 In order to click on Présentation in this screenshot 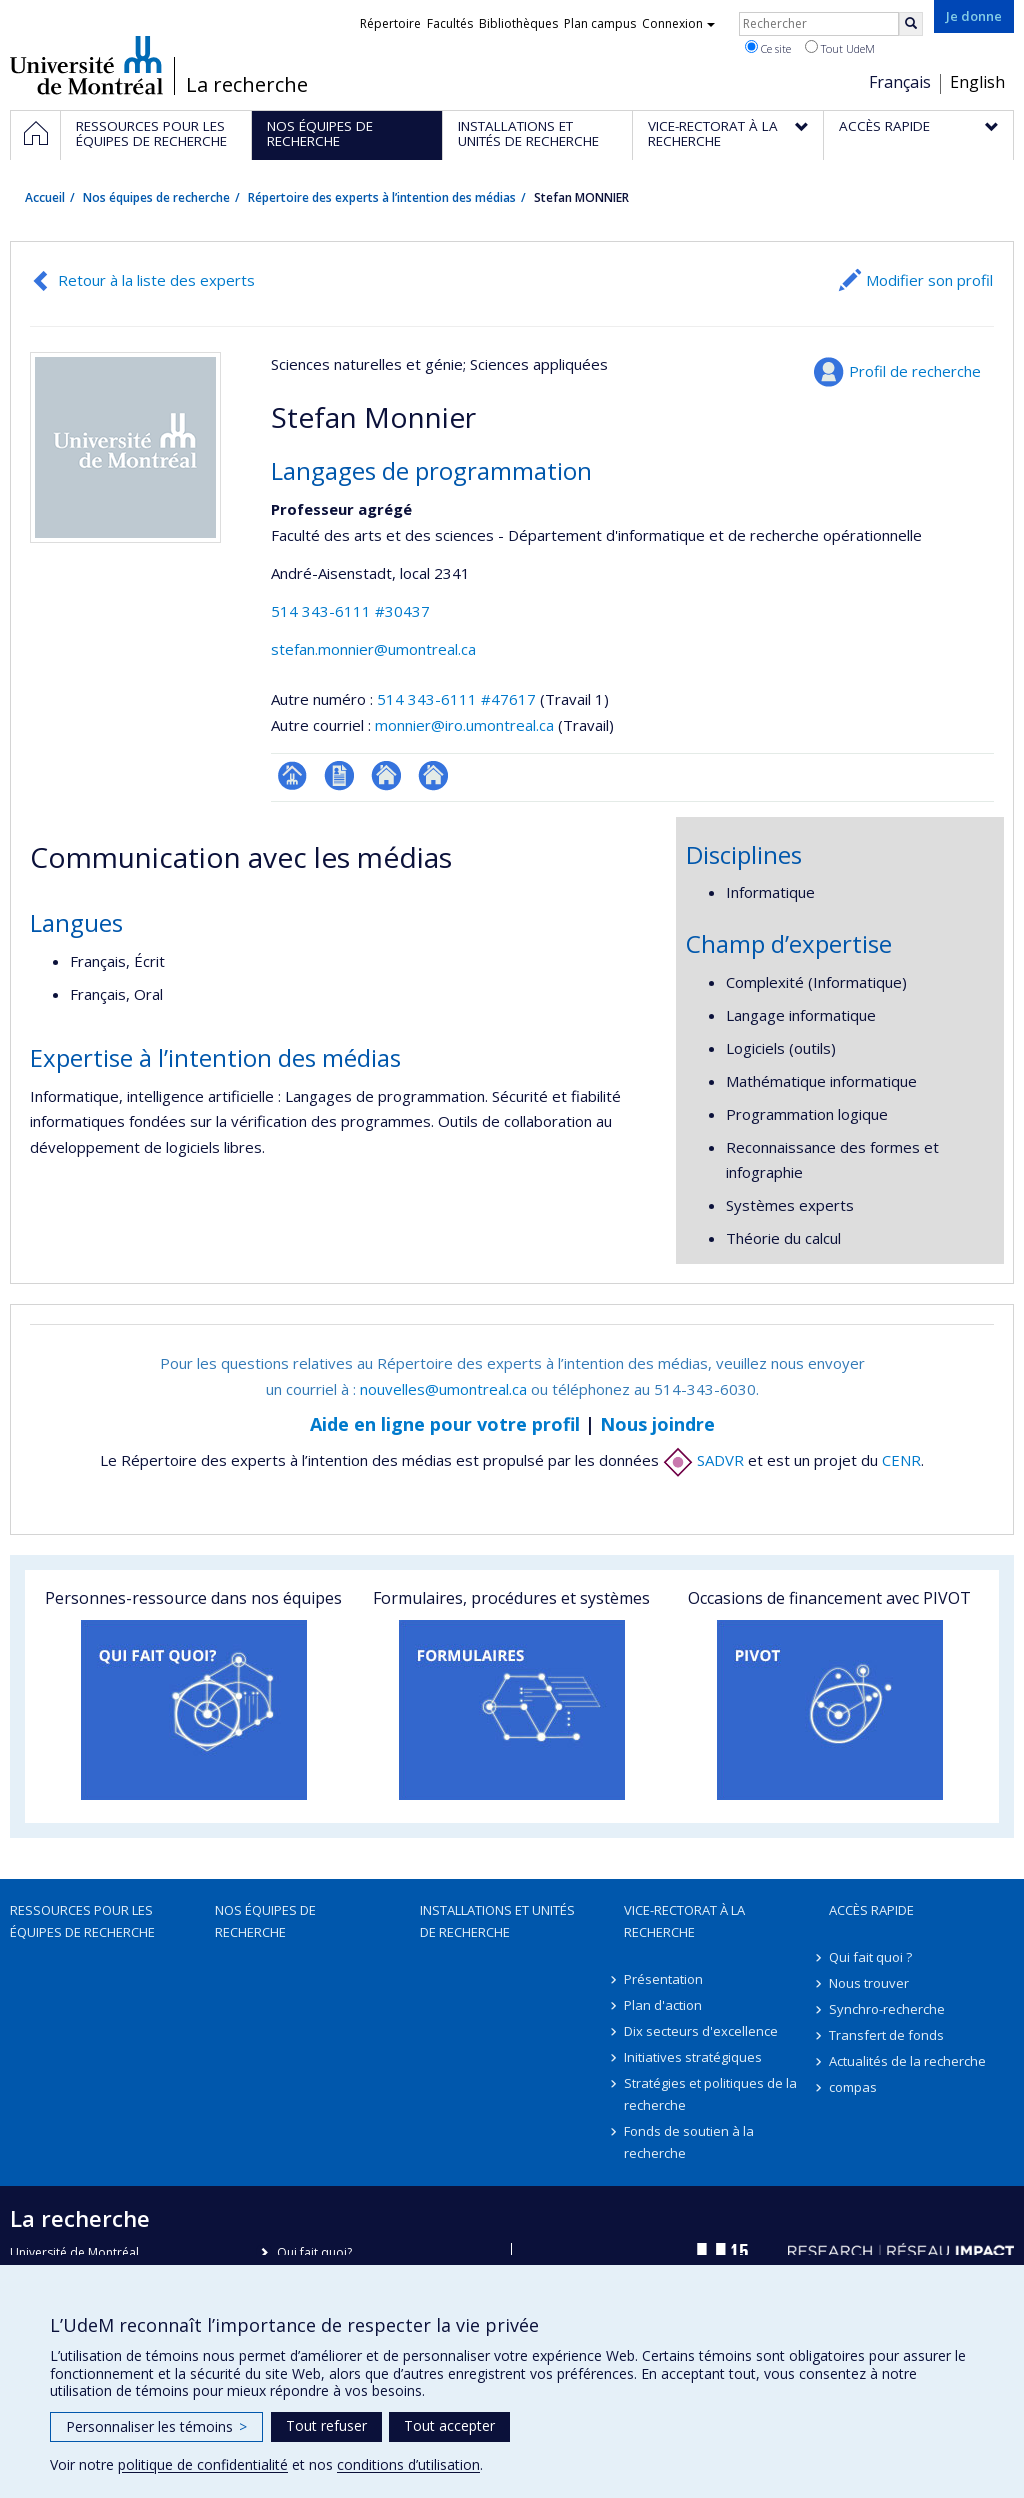, I will do `click(663, 1979)`.